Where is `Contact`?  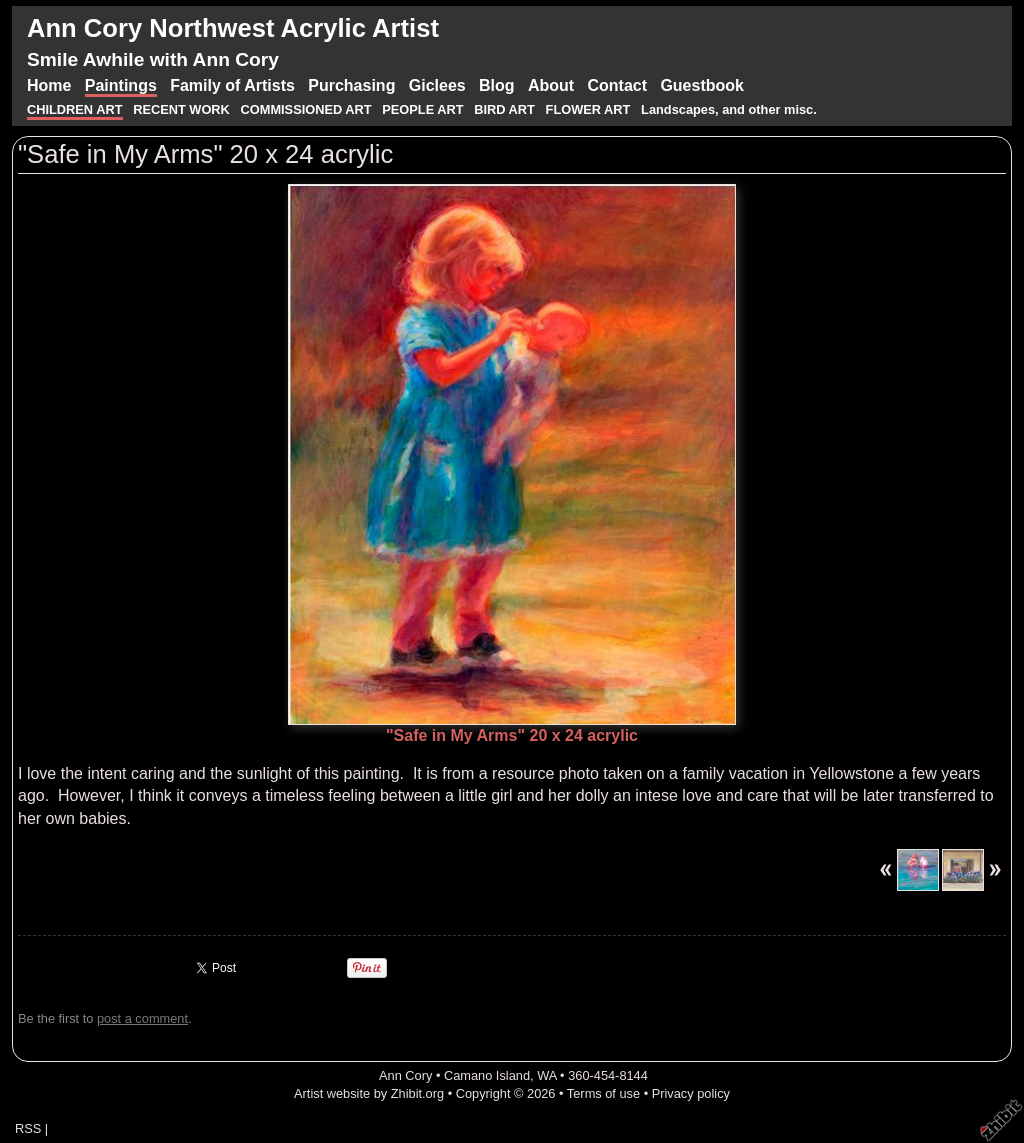
Contact is located at coordinates (617, 85).